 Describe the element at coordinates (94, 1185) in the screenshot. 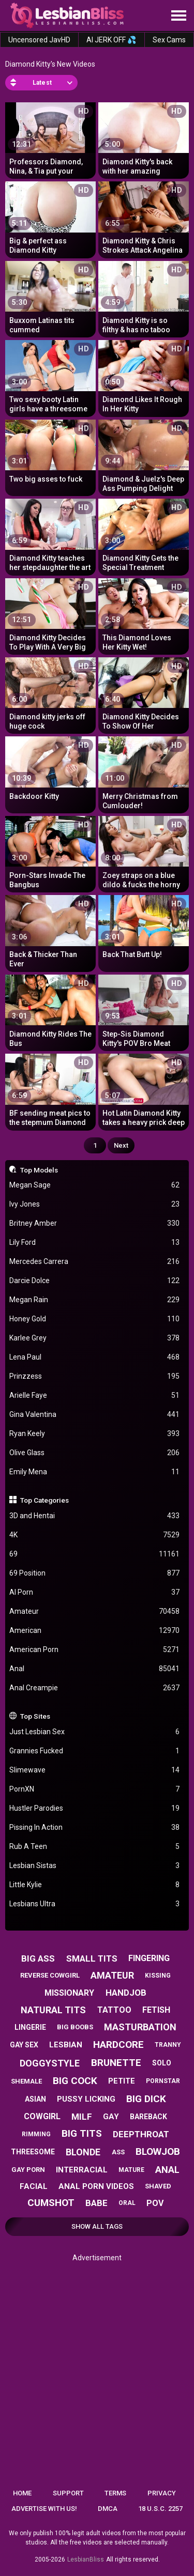

I see `Megan Sage` at that location.